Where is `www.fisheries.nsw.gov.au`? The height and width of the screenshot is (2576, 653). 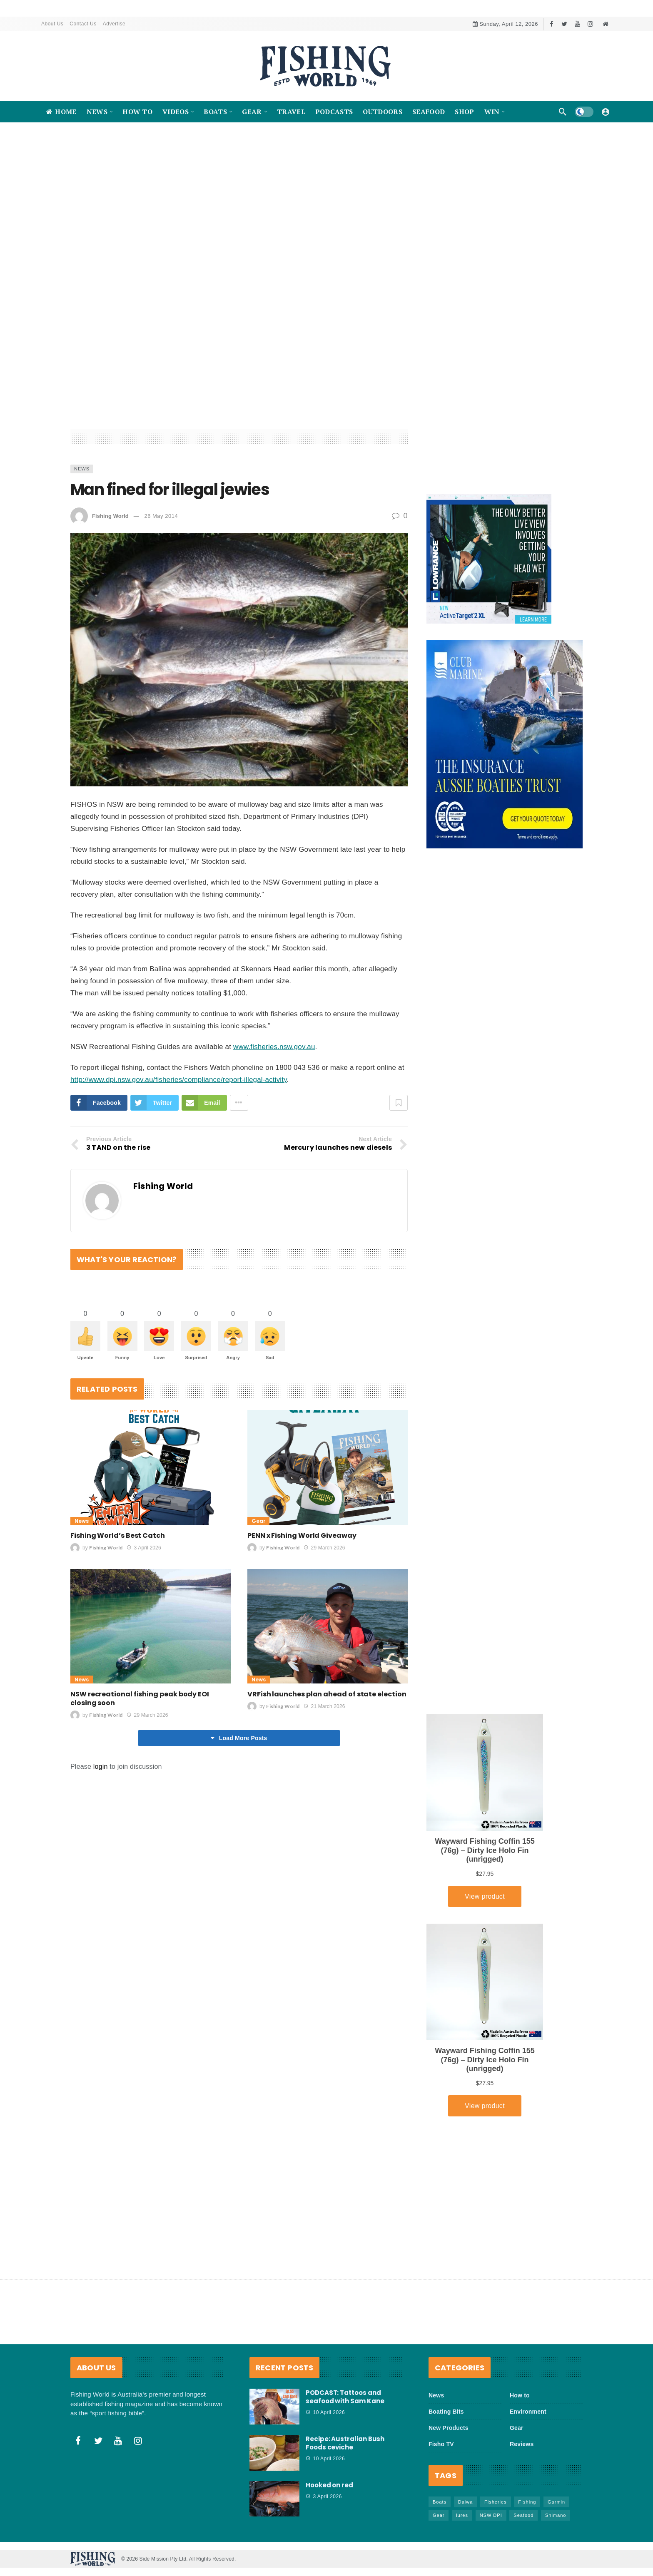
www.fisheries.nsw.gov.au is located at coordinates (274, 1109).